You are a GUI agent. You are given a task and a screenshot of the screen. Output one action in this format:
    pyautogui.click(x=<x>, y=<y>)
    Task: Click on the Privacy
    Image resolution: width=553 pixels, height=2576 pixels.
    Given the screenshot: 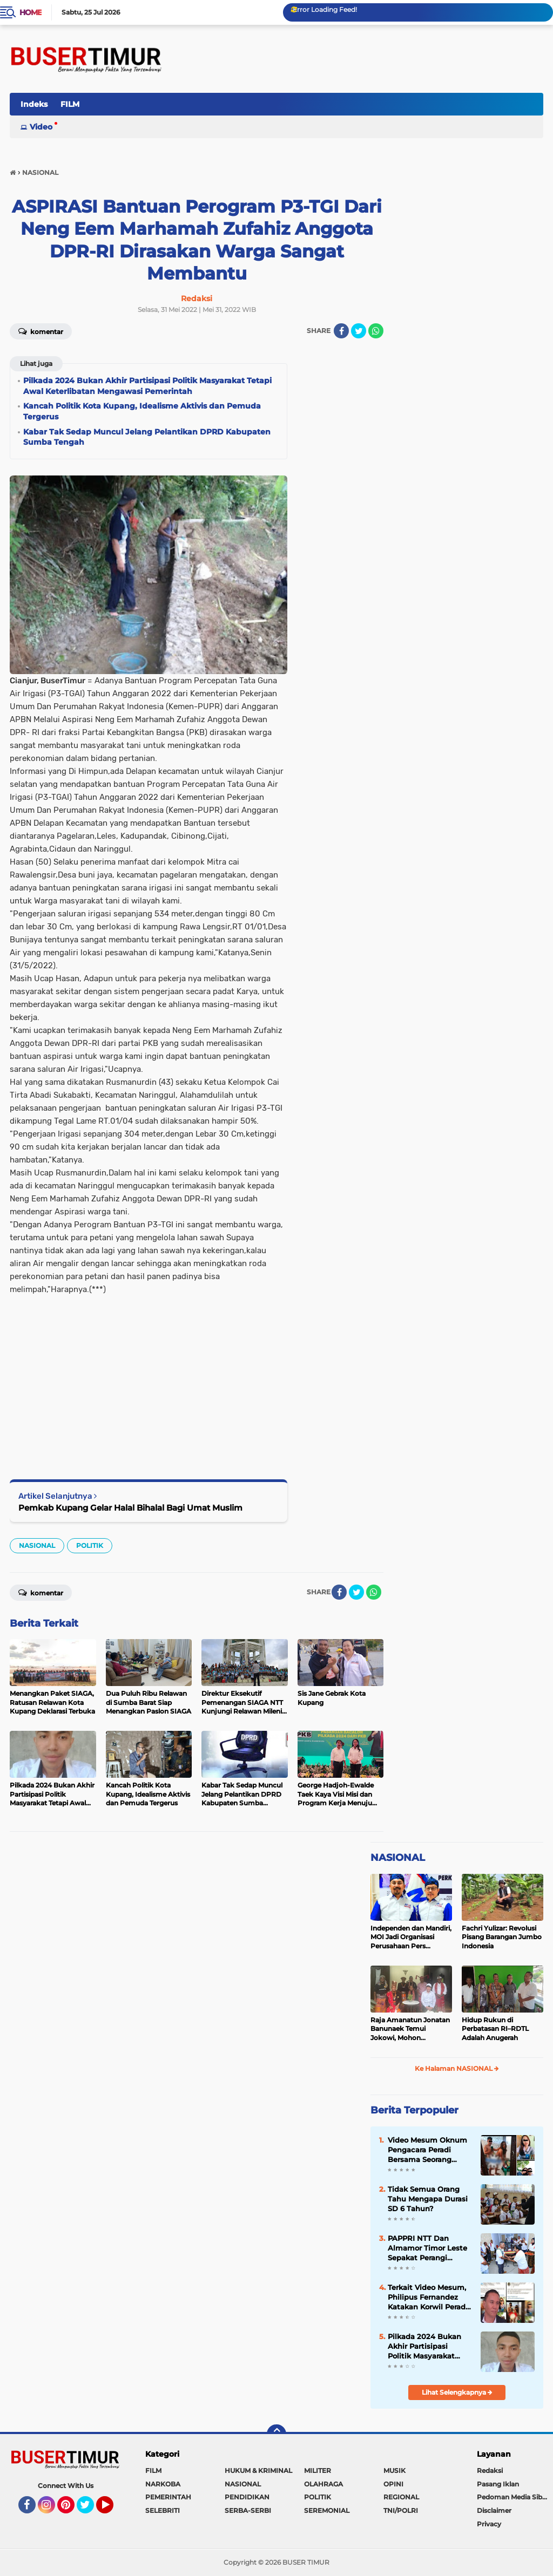 What is the action you would take?
    pyautogui.click(x=489, y=2524)
    